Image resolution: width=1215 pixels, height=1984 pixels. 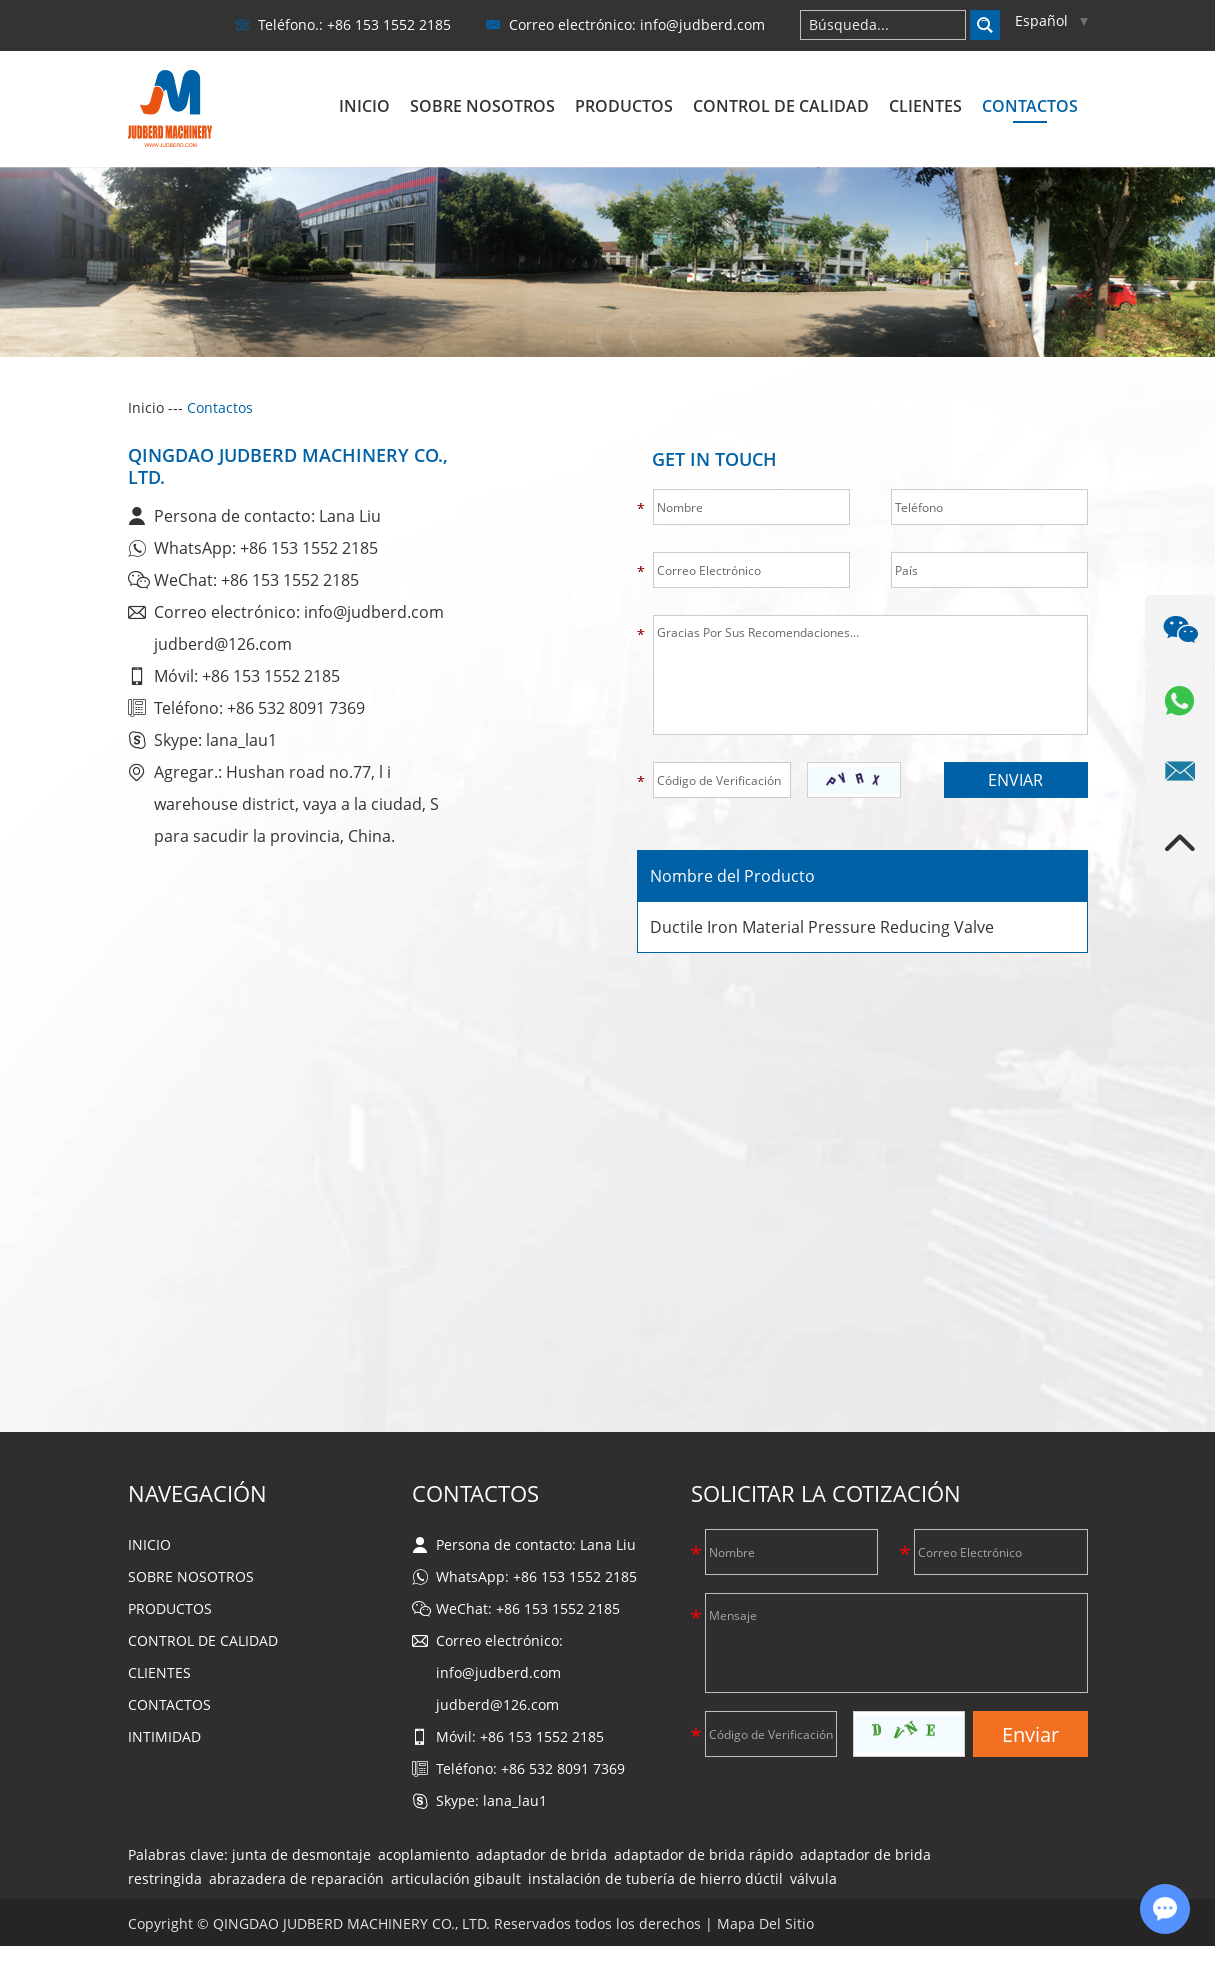 I want to click on abrazadera de reparación, so click(x=296, y=1878).